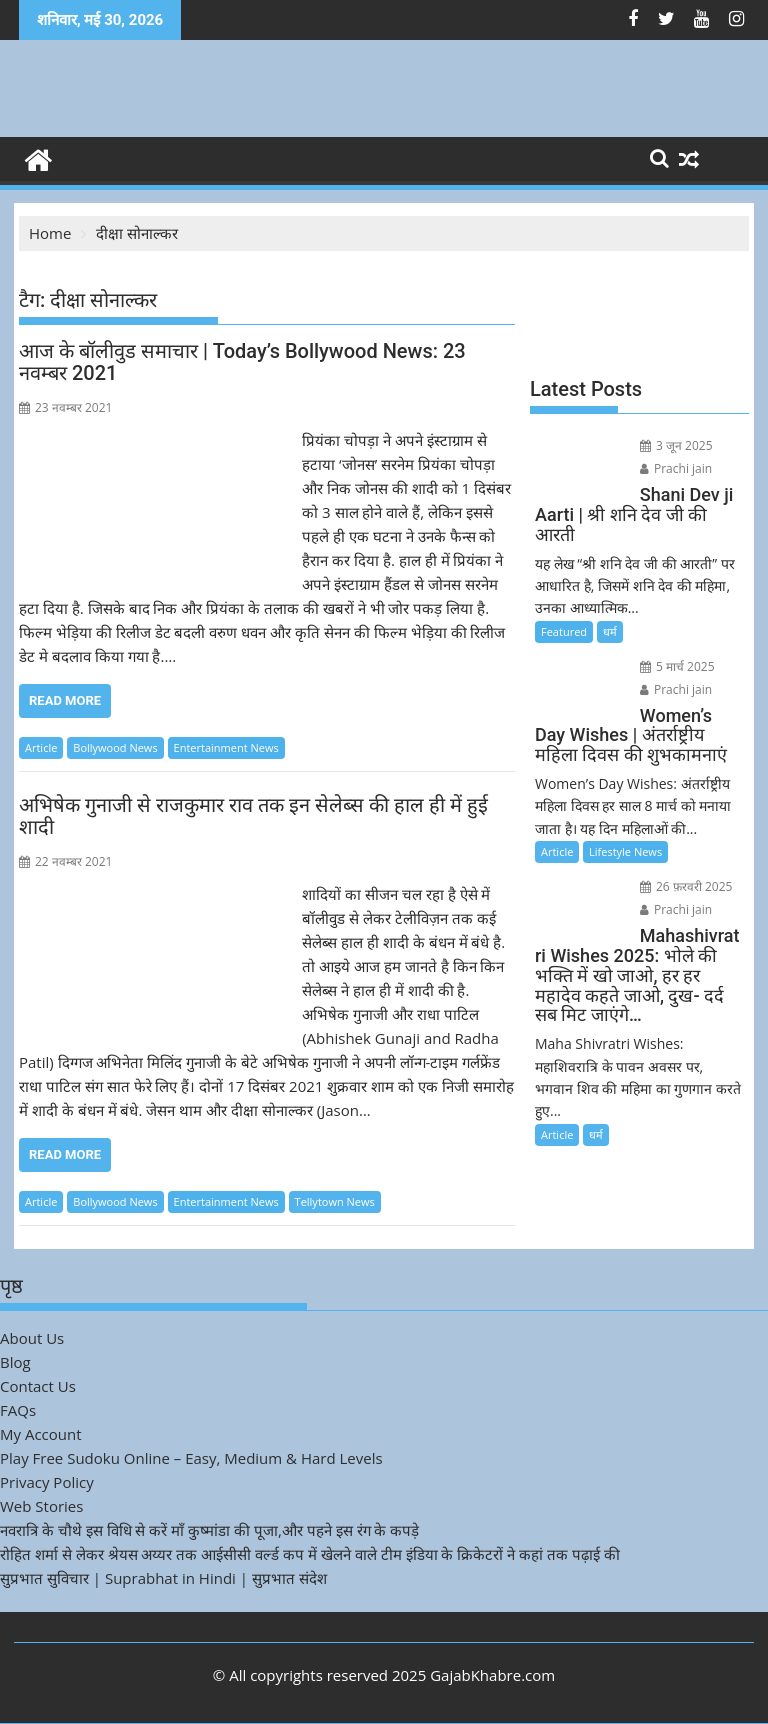 The height and width of the screenshot is (1724, 768). What do you see at coordinates (310, 1554) in the screenshot?
I see `रोहित शर्मा से लेकर श्रेयस अय्यर तक आईसीसी वर्ल्ड कप में खेलने वाले टीम इंडिया के क्रिकेटरों ने कहां तक पढ़ाई की` at bounding box center [310, 1554].